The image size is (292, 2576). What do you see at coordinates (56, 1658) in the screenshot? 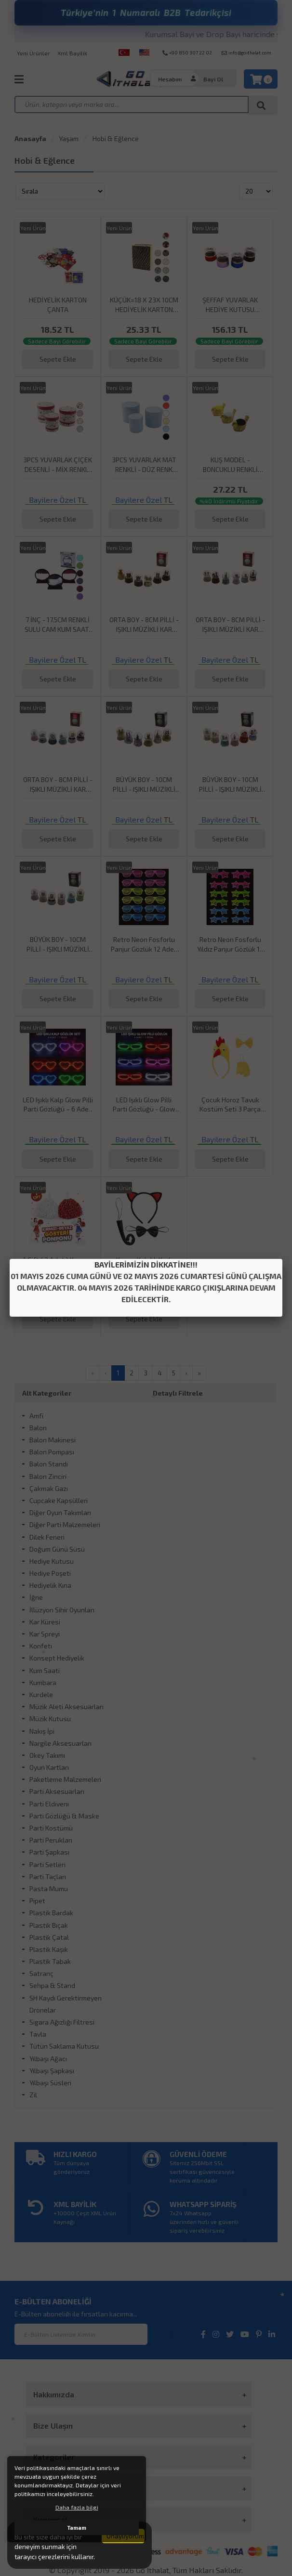
I see `Konsept Hediyelik` at bounding box center [56, 1658].